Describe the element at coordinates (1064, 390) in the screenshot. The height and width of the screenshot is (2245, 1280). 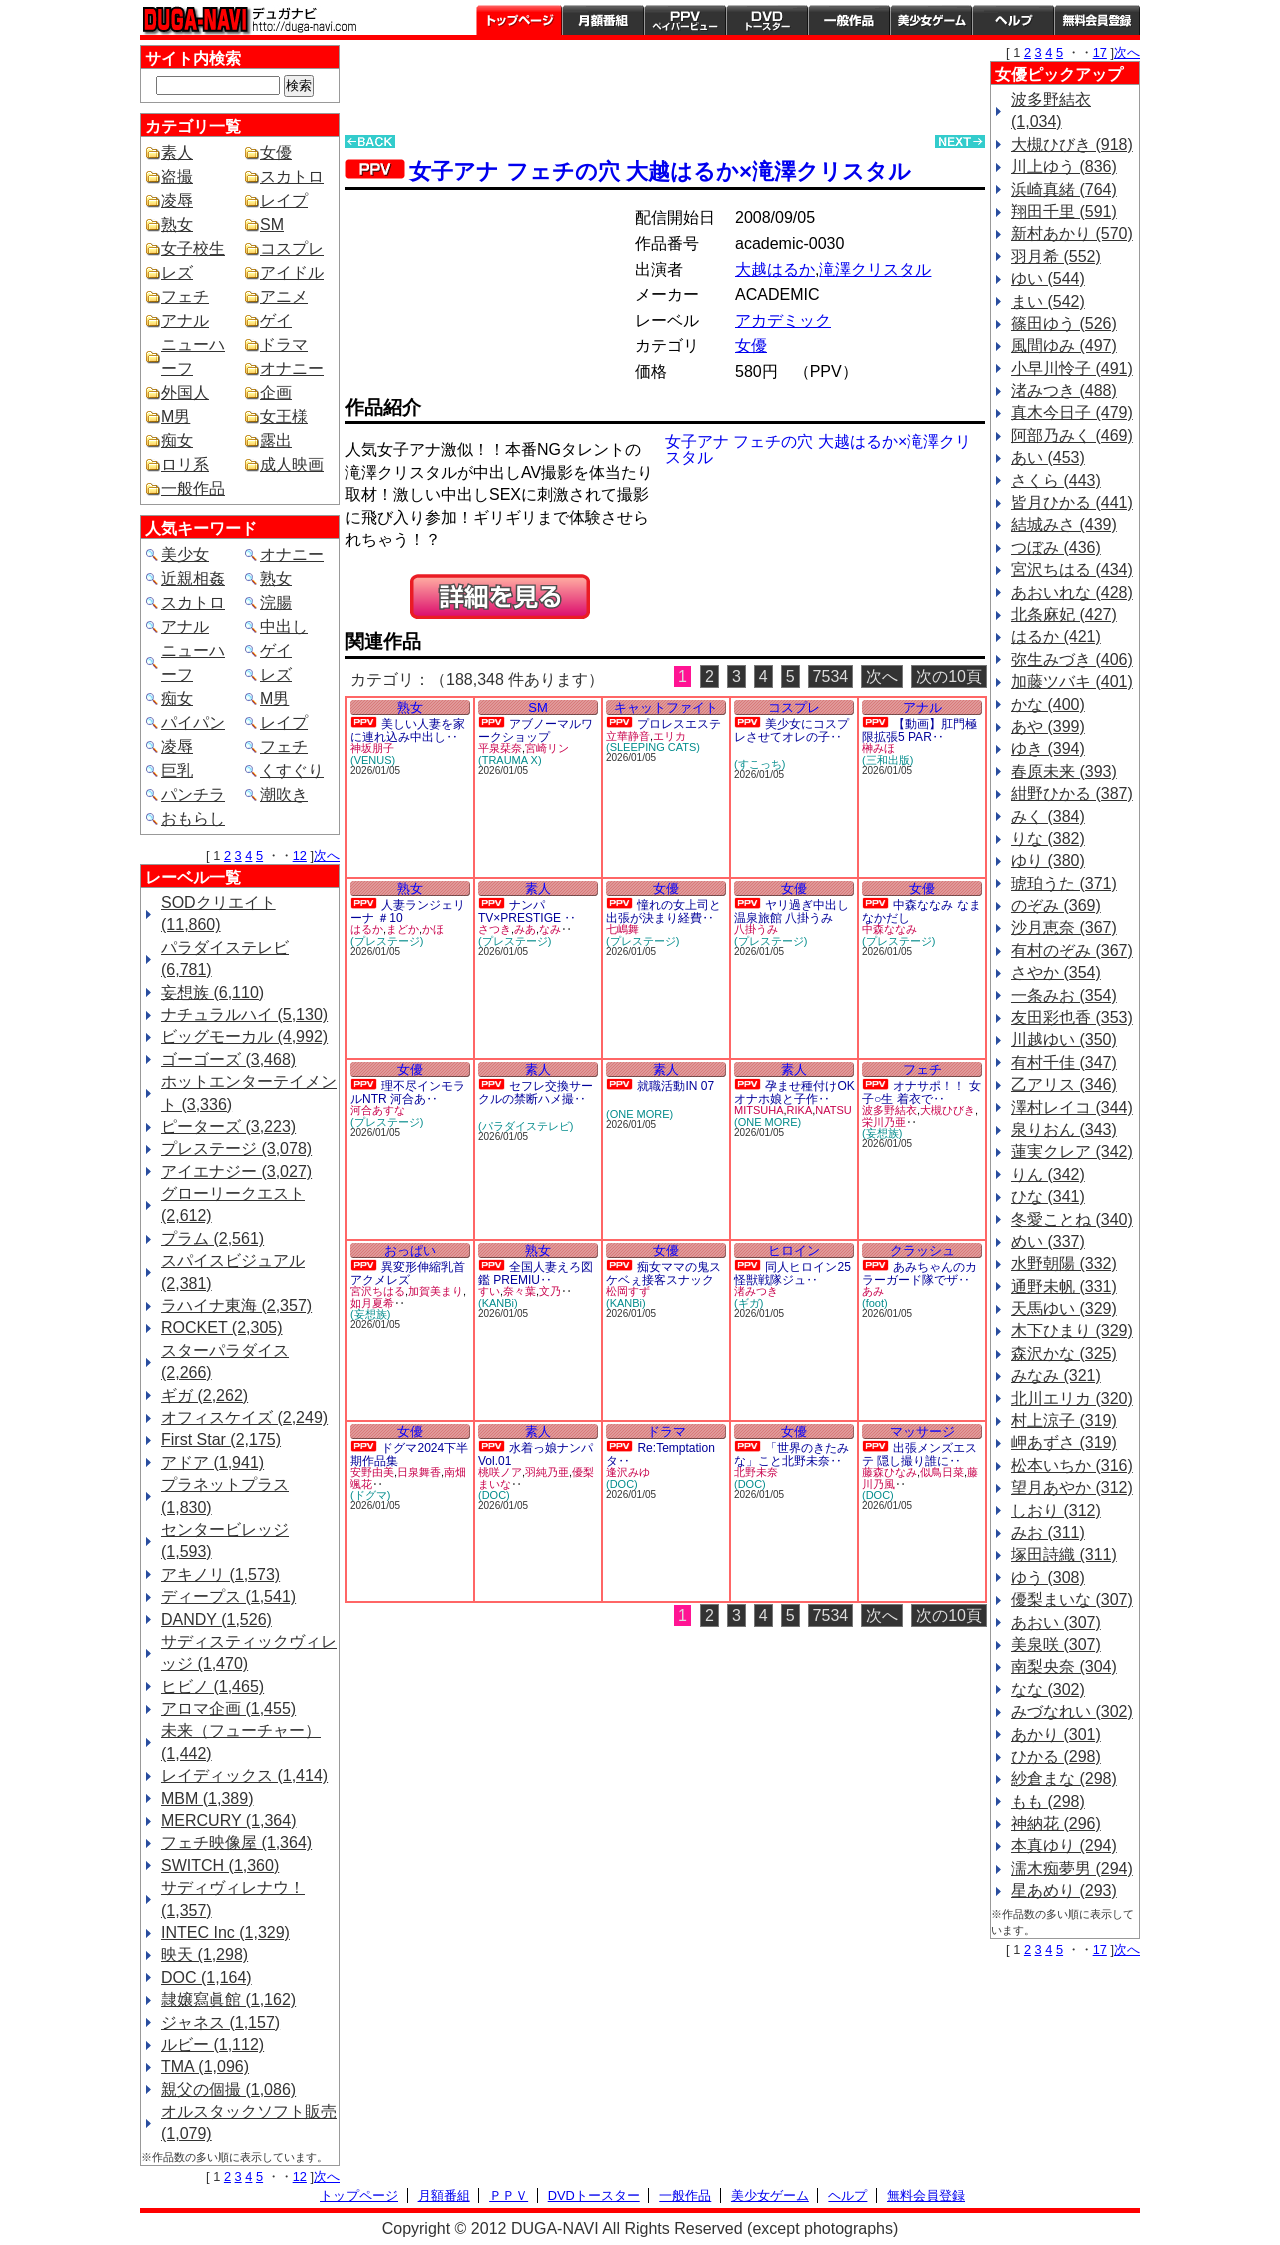
I see `渚みつき (488)` at that location.